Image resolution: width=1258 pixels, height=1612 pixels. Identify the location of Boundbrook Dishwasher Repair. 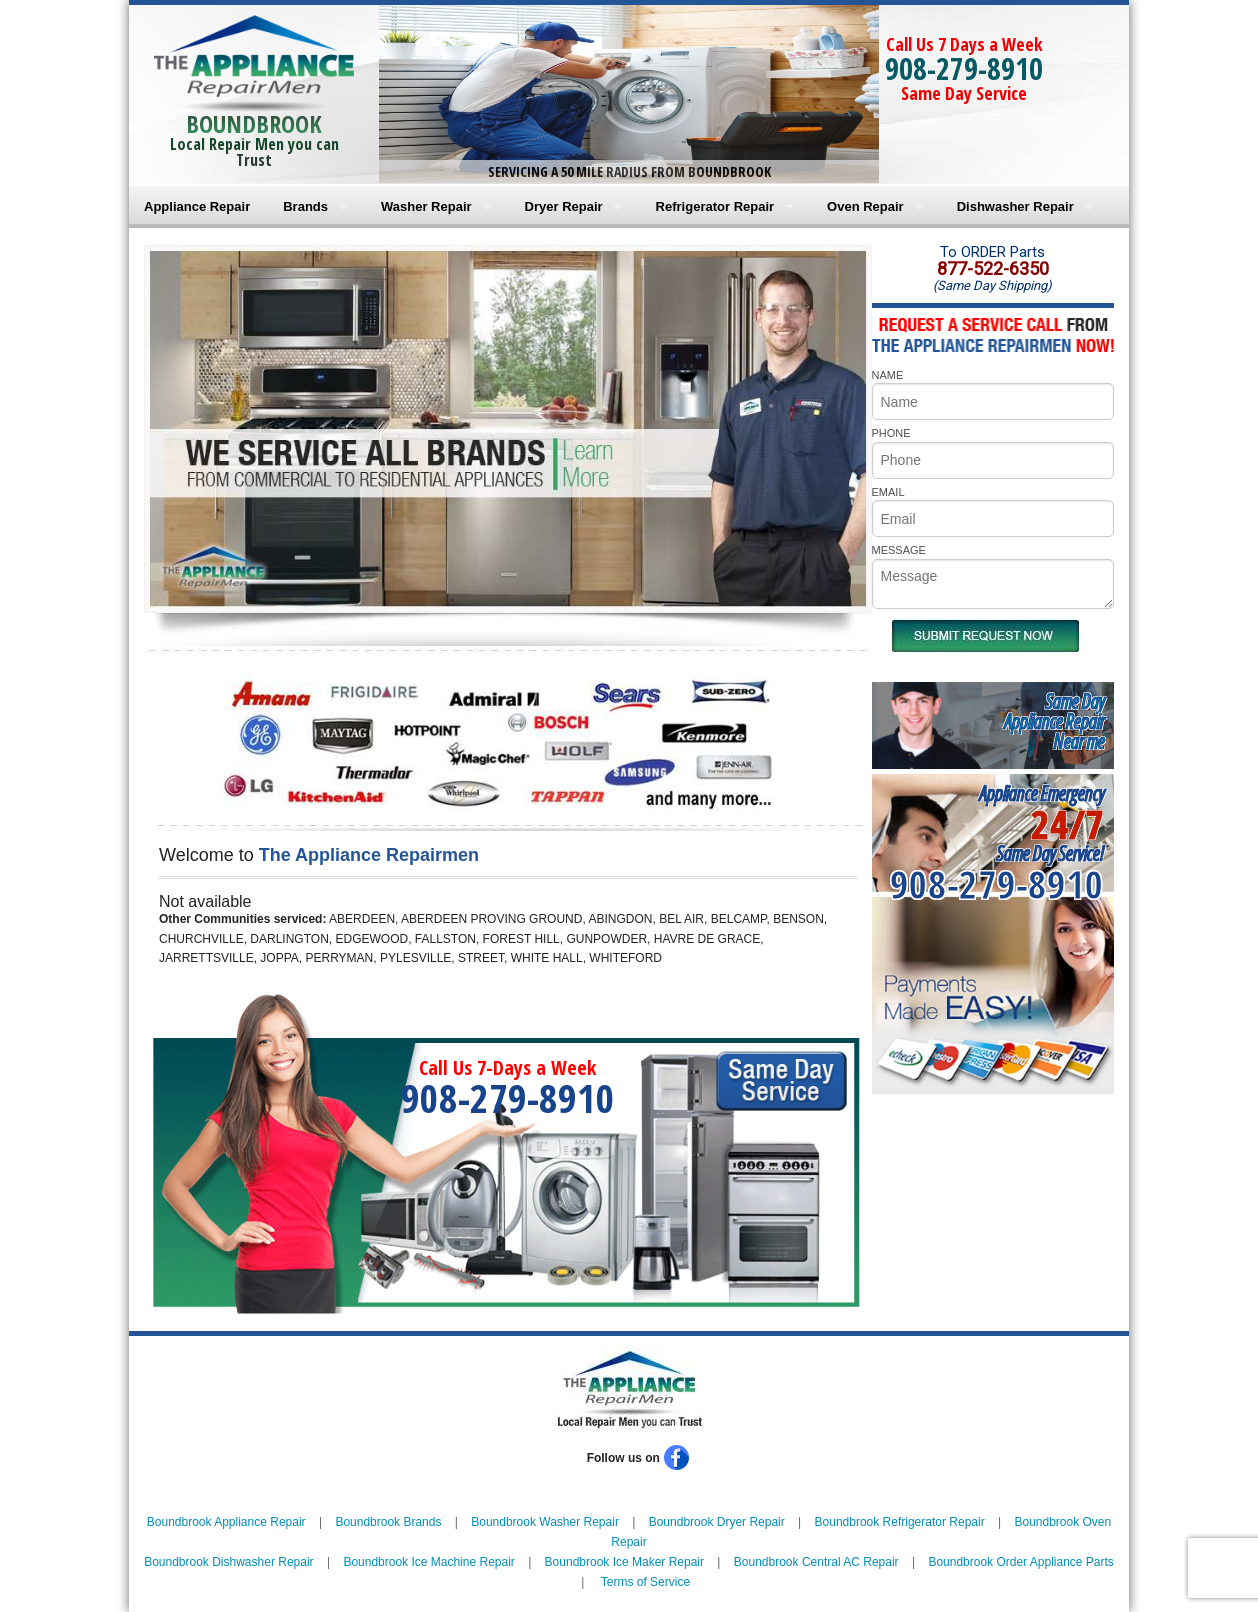
(228, 1562).